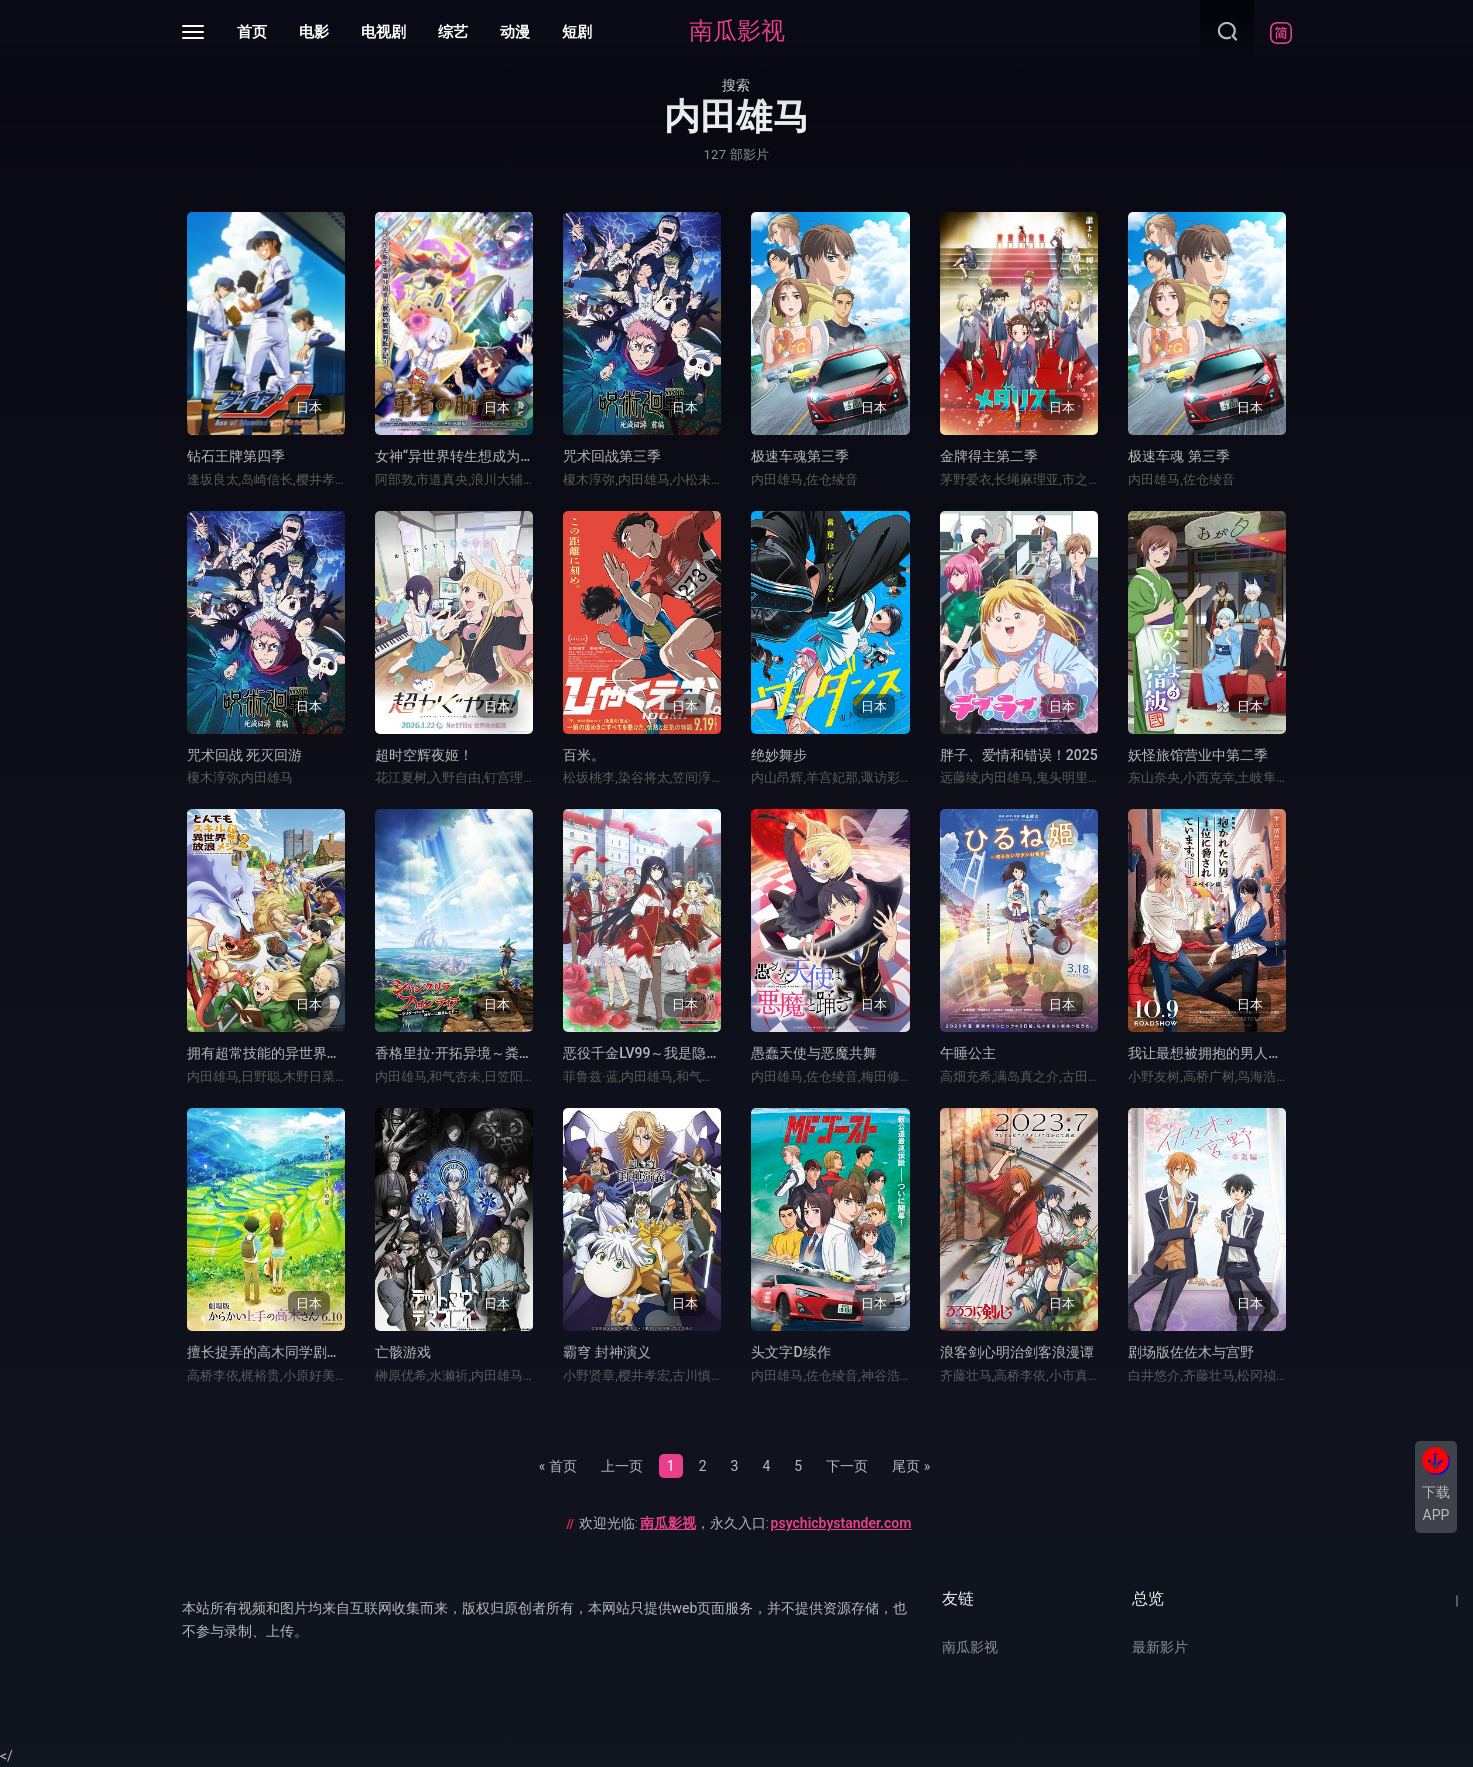 This screenshot has width=1473, height=1767. I want to click on 短剧, so click(577, 32).